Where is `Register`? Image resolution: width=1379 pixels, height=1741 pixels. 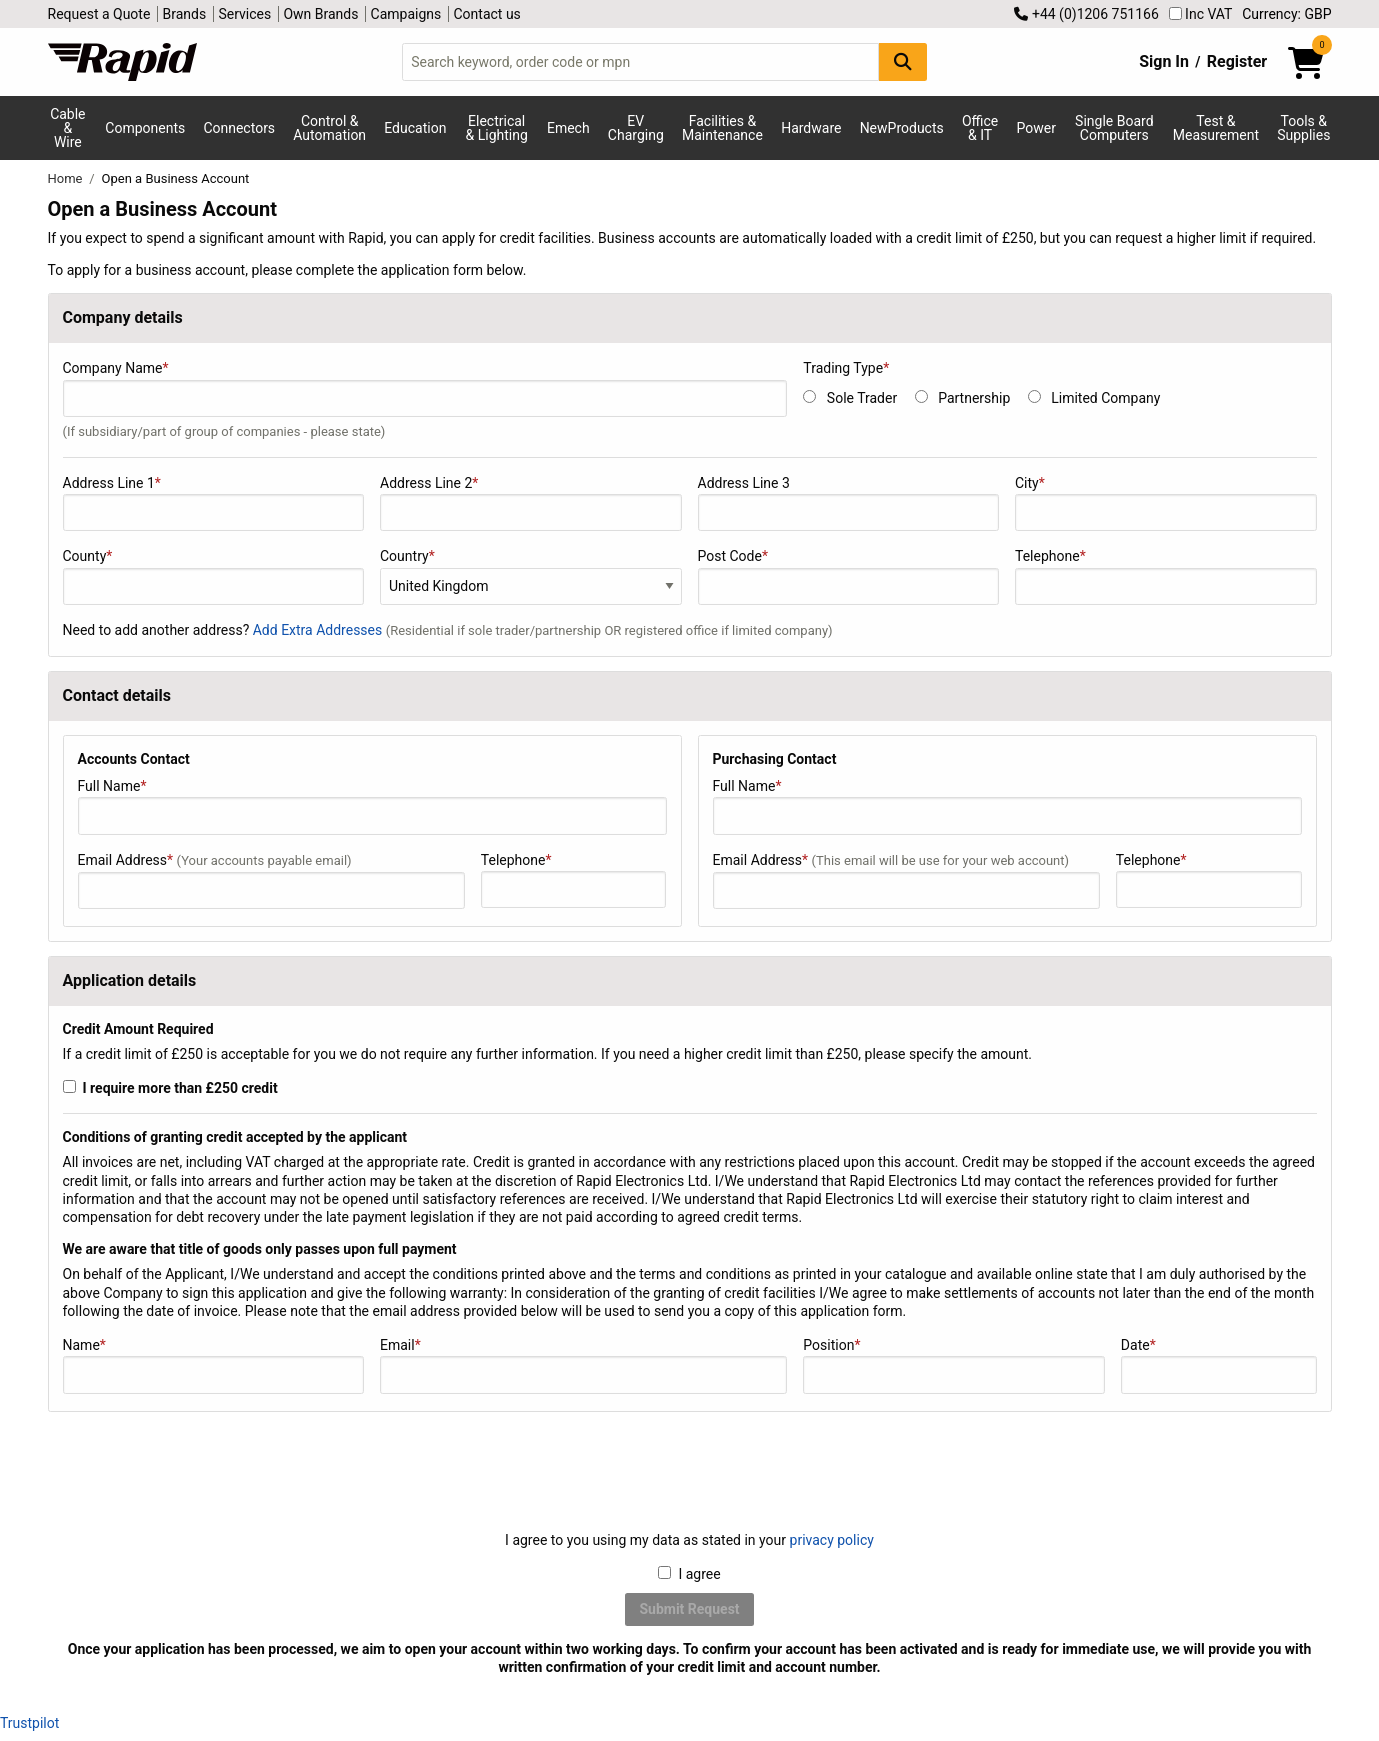 Register is located at coordinates (1237, 61).